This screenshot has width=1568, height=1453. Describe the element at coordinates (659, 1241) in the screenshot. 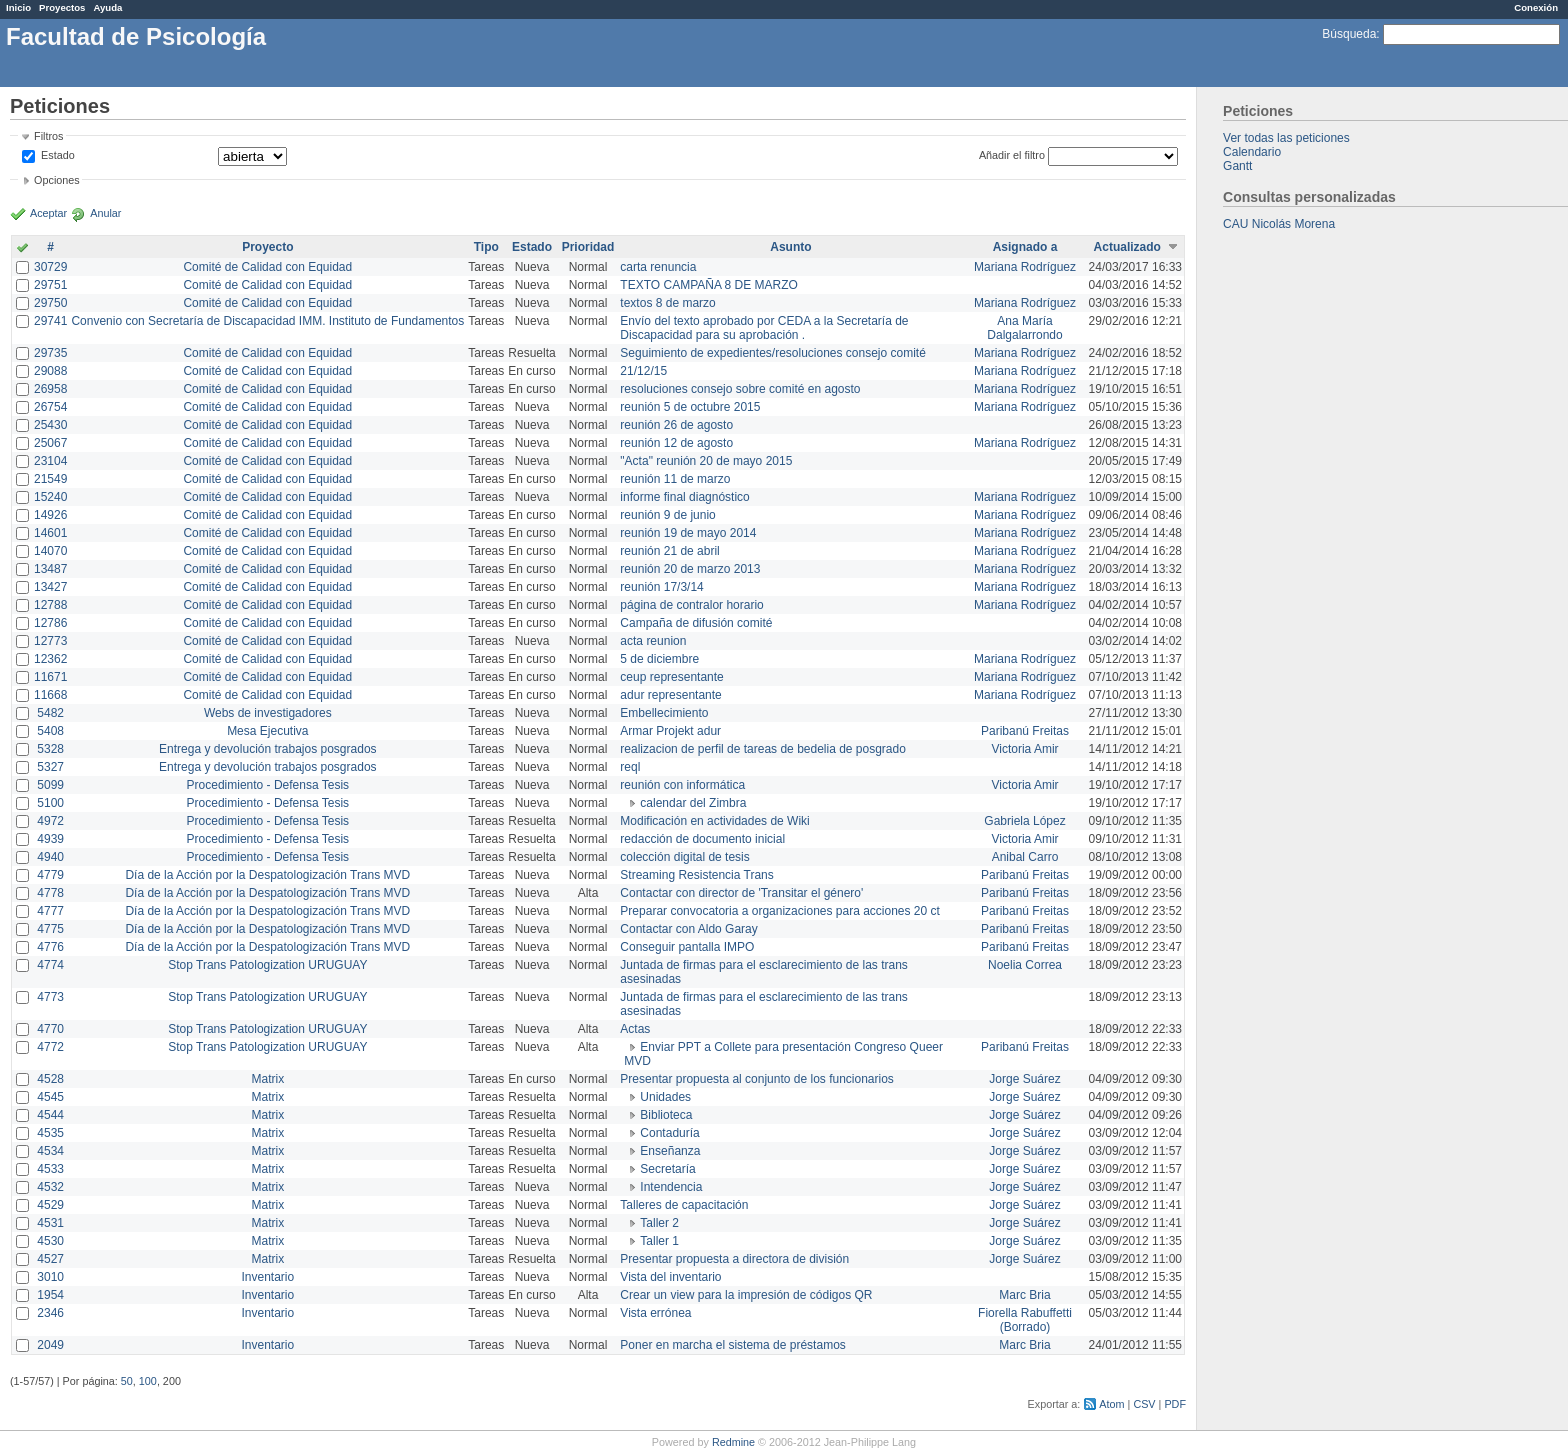

I see `Taller 1` at that location.